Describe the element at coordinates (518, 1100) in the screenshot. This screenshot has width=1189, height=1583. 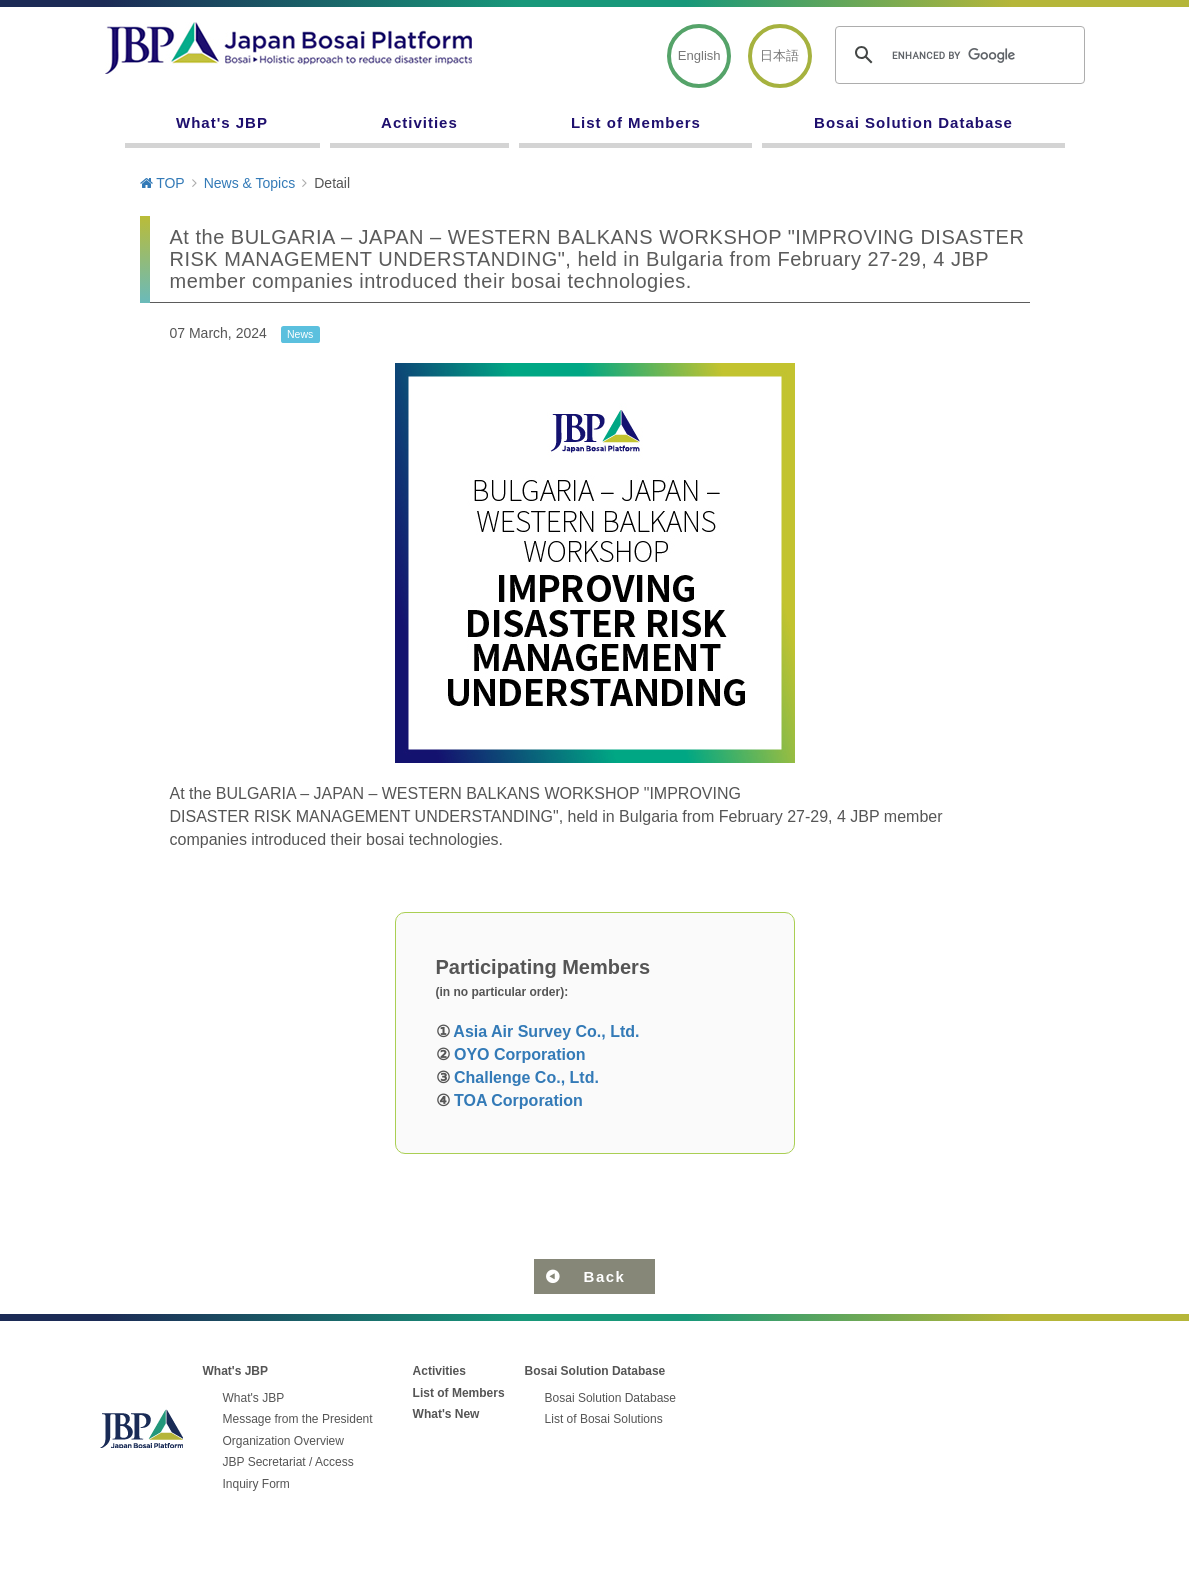
I see `TOA Corporation` at that location.